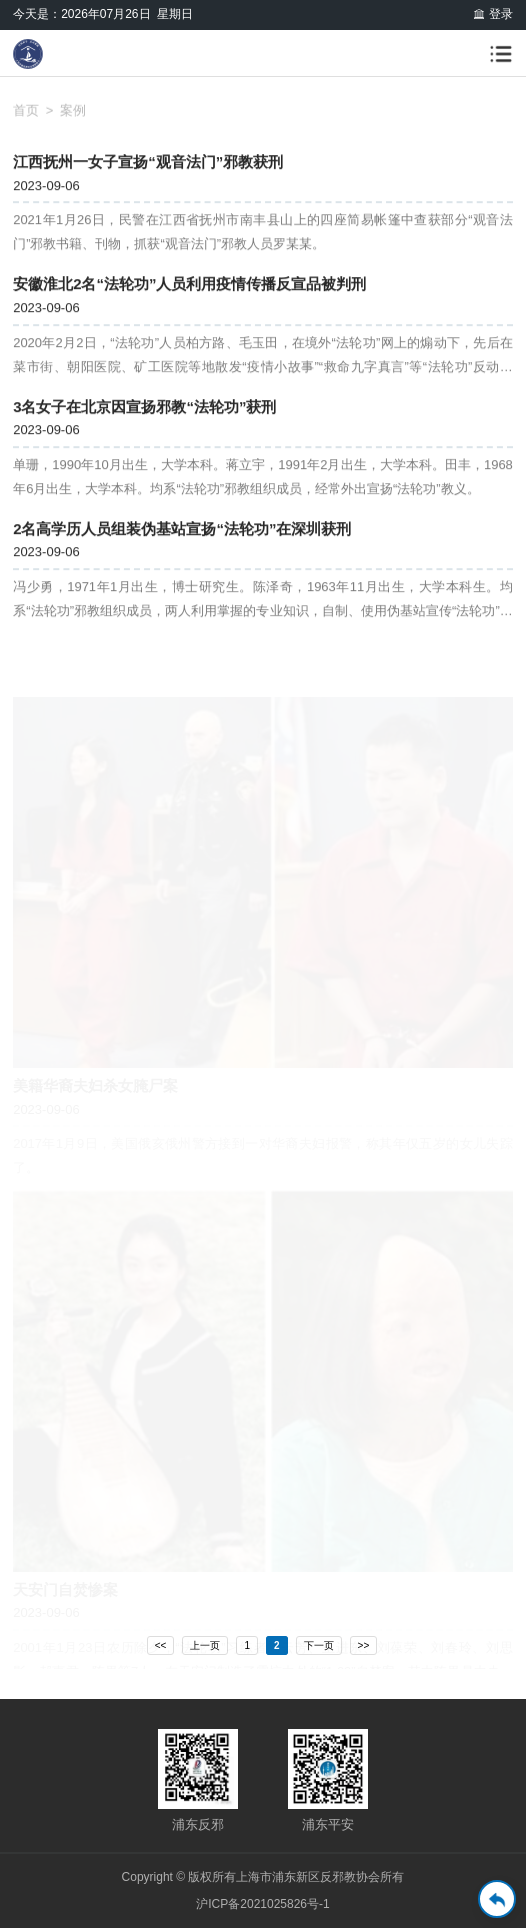 The height and width of the screenshot is (1928, 526). What do you see at coordinates (26, 114) in the screenshot?
I see `首页` at bounding box center [26, 114].